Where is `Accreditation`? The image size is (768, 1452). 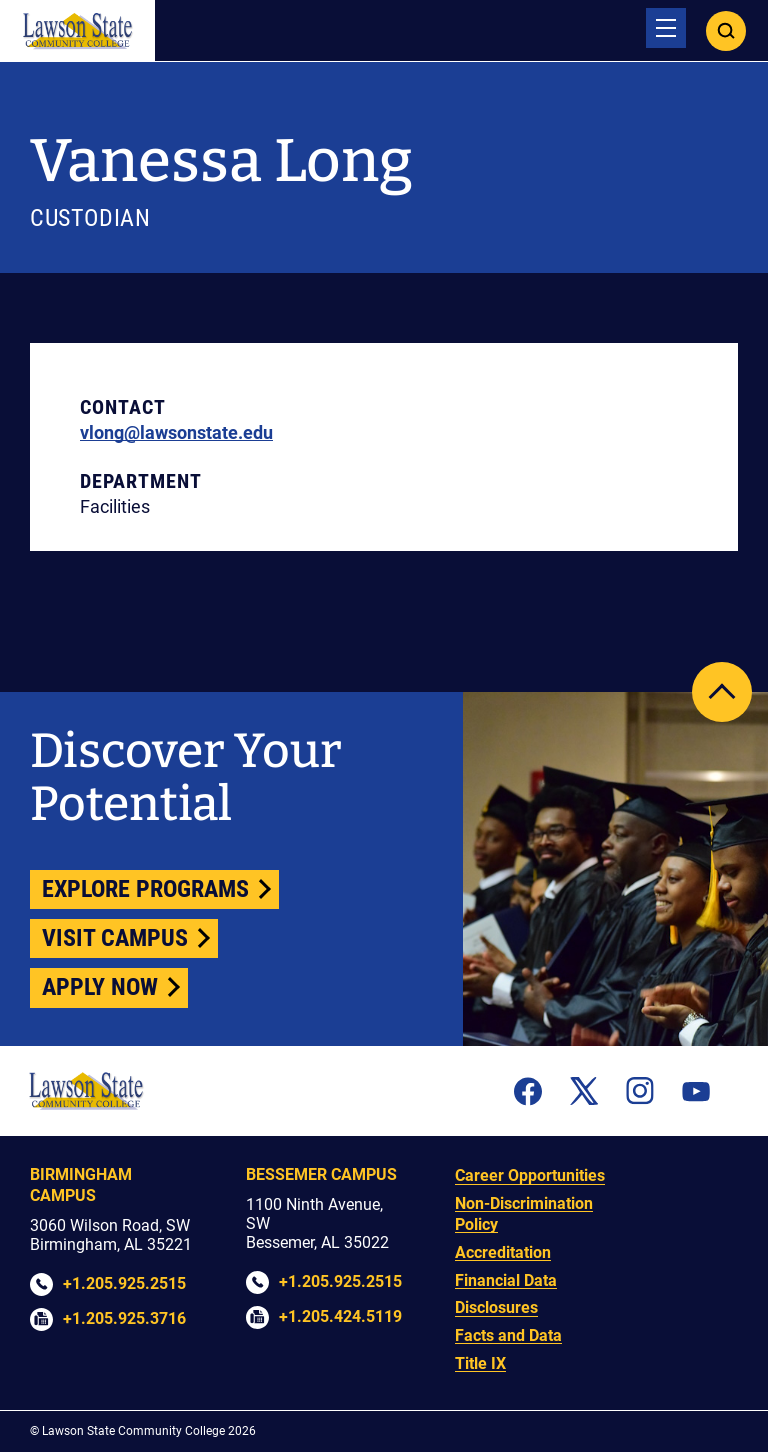
Accreditation is located at coordinates (503, 1252).